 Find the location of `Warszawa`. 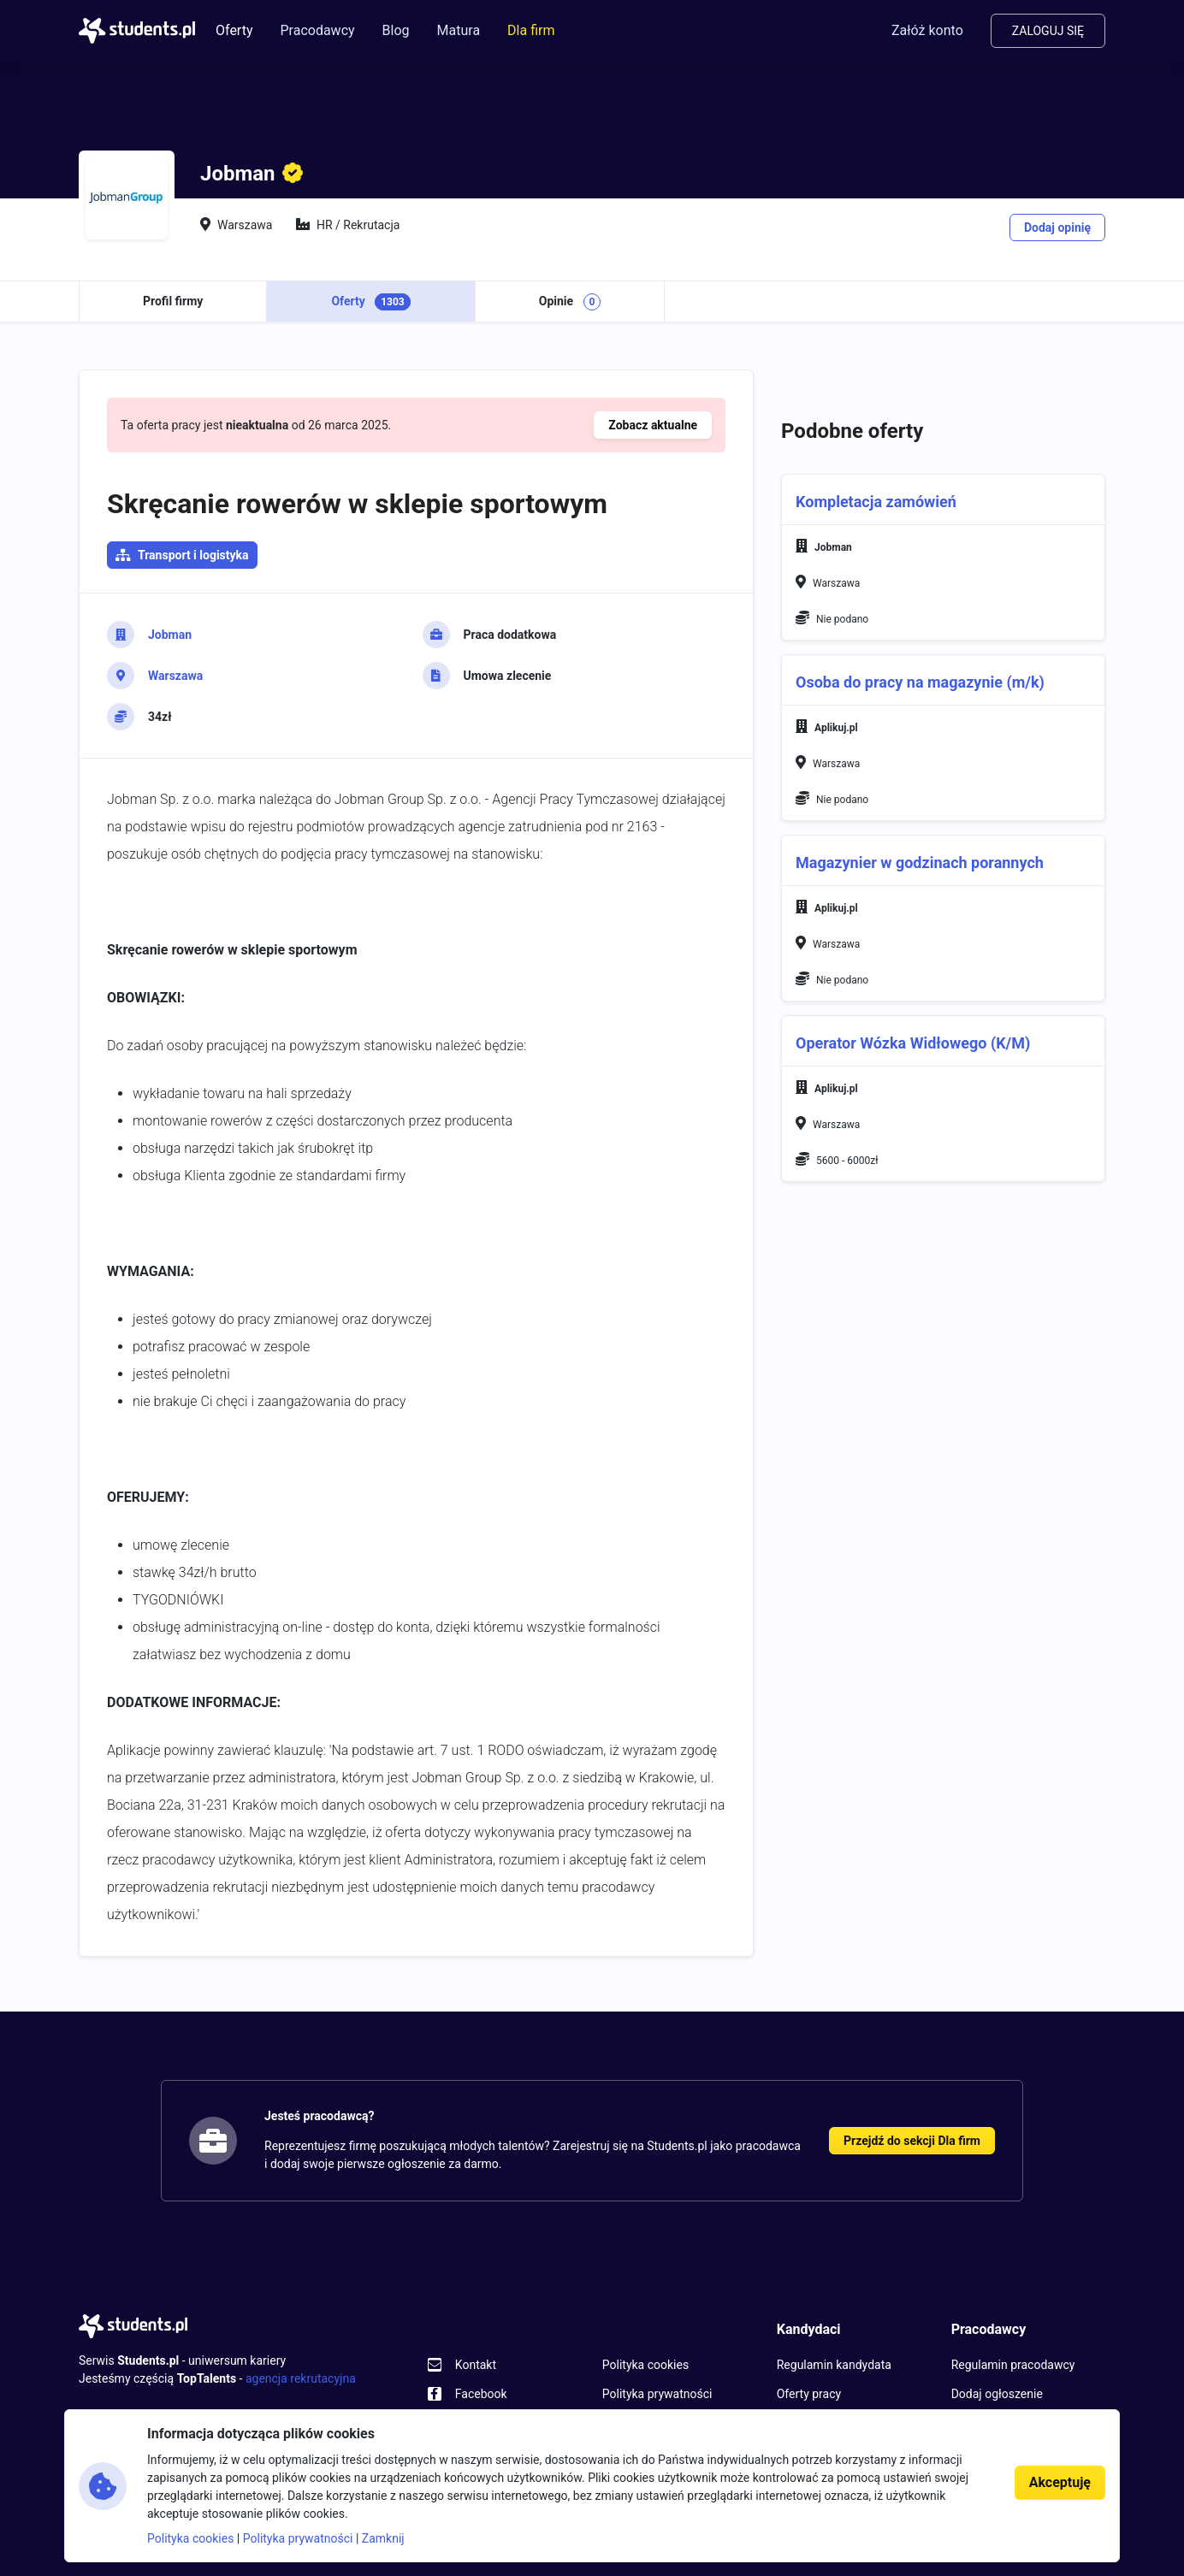

Warszawa is located at coordinates (175, 675).